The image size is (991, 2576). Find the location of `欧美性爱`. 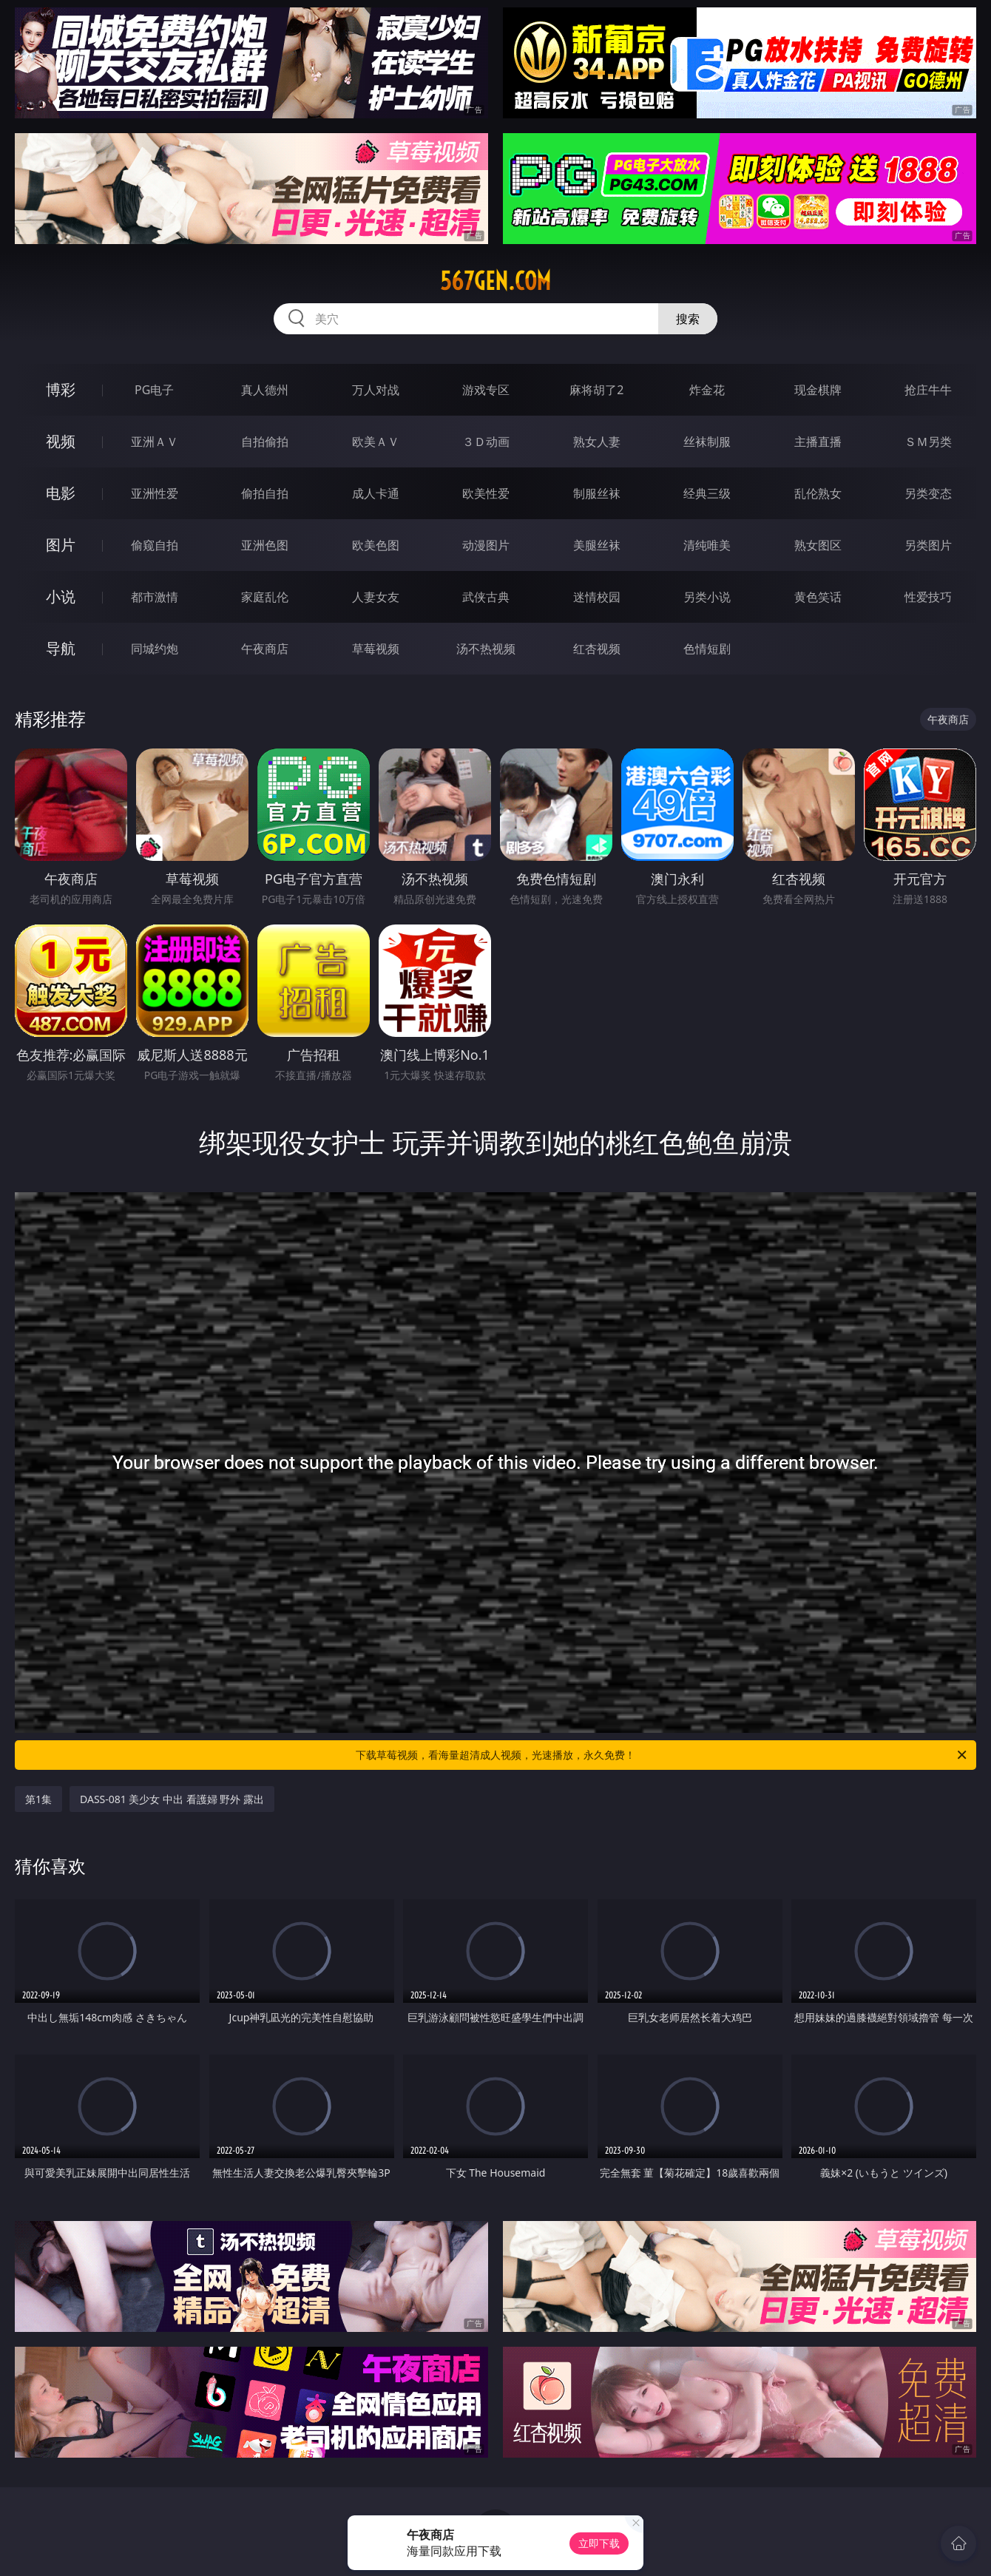

欧美性爱 is located at coordinates (486, 493).